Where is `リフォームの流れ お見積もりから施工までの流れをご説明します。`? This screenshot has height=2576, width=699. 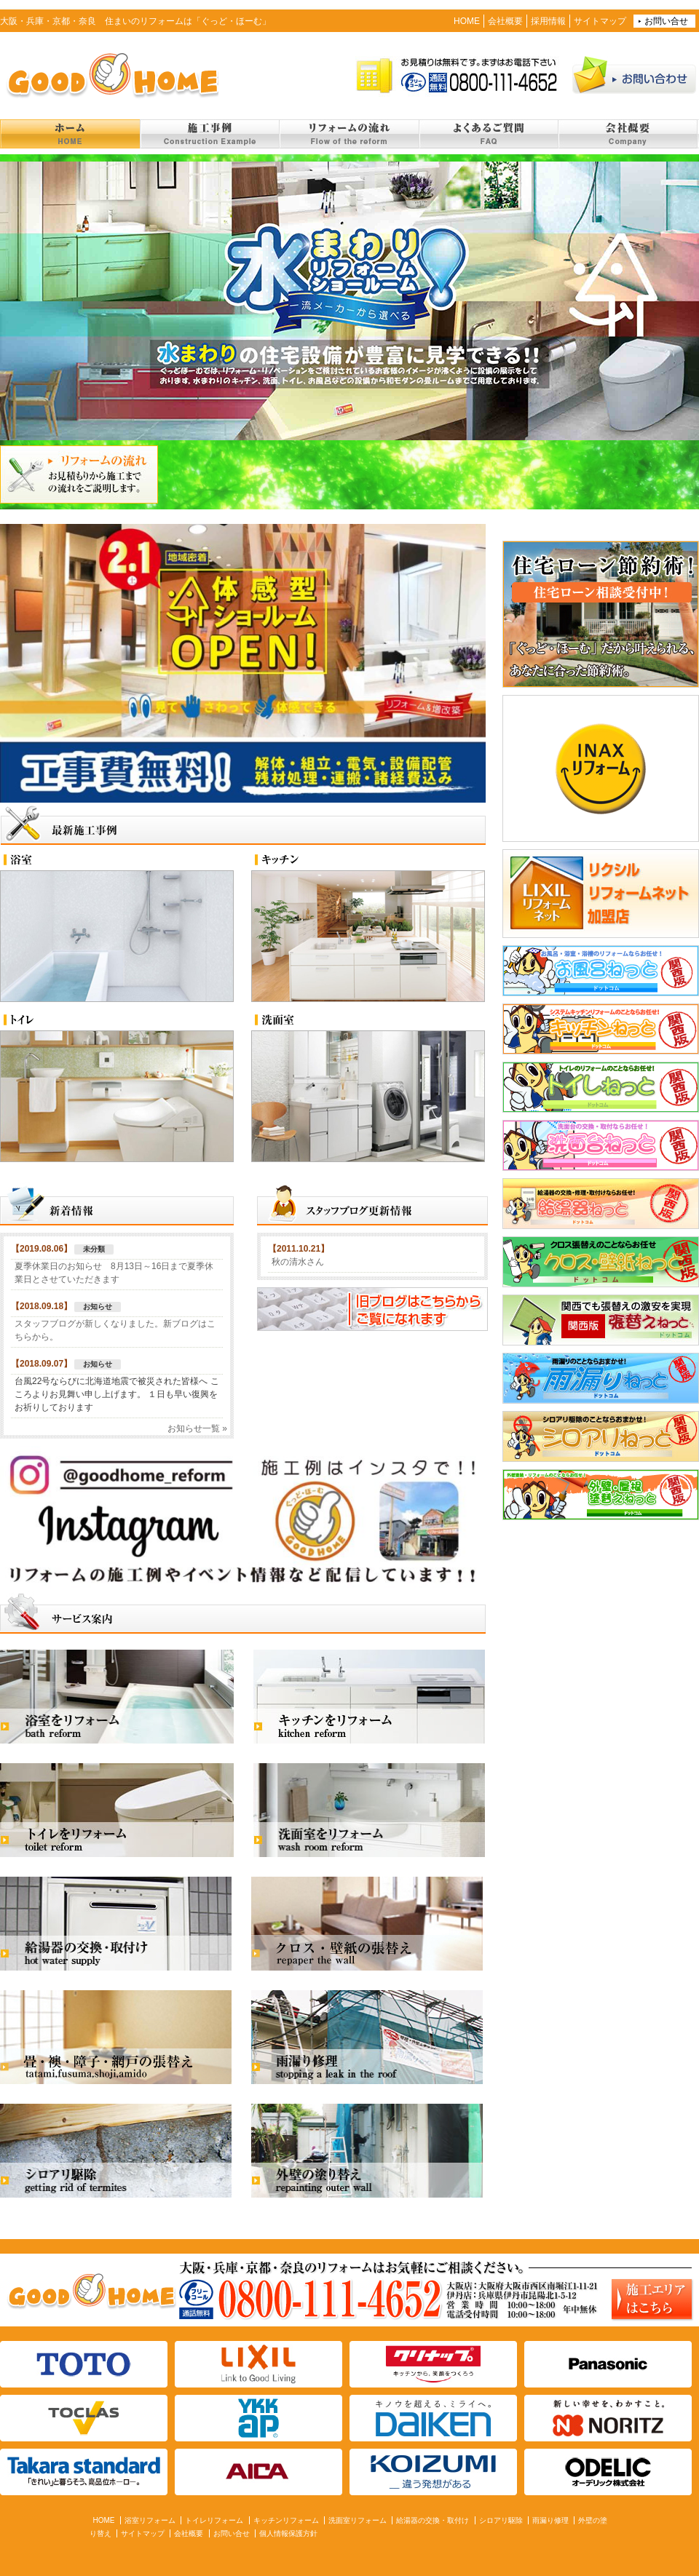
リフォームの流れ お見積もりから施工までの流れをご説明します。 is located at coordinates (79, 474).